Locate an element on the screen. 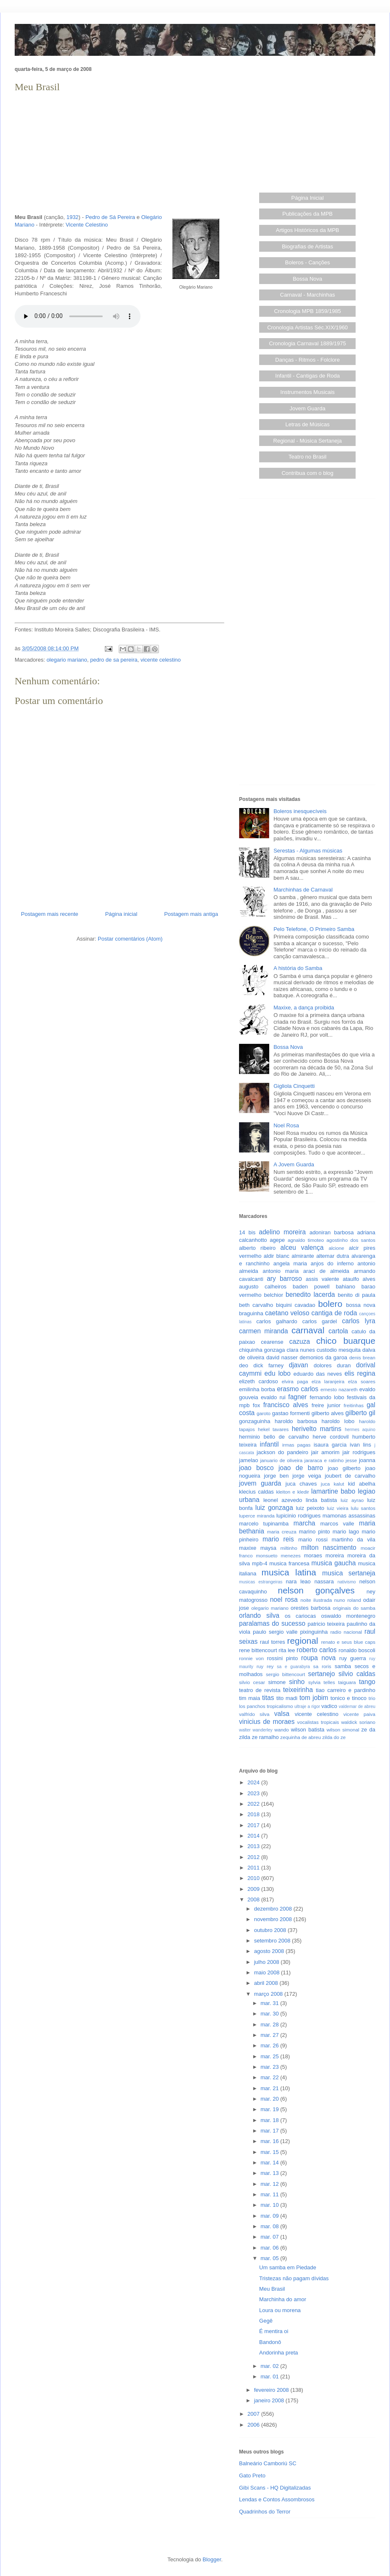 The height and width of the screenshot is (2576, 390). klecius caldas is located at coordinates (256, 1492).